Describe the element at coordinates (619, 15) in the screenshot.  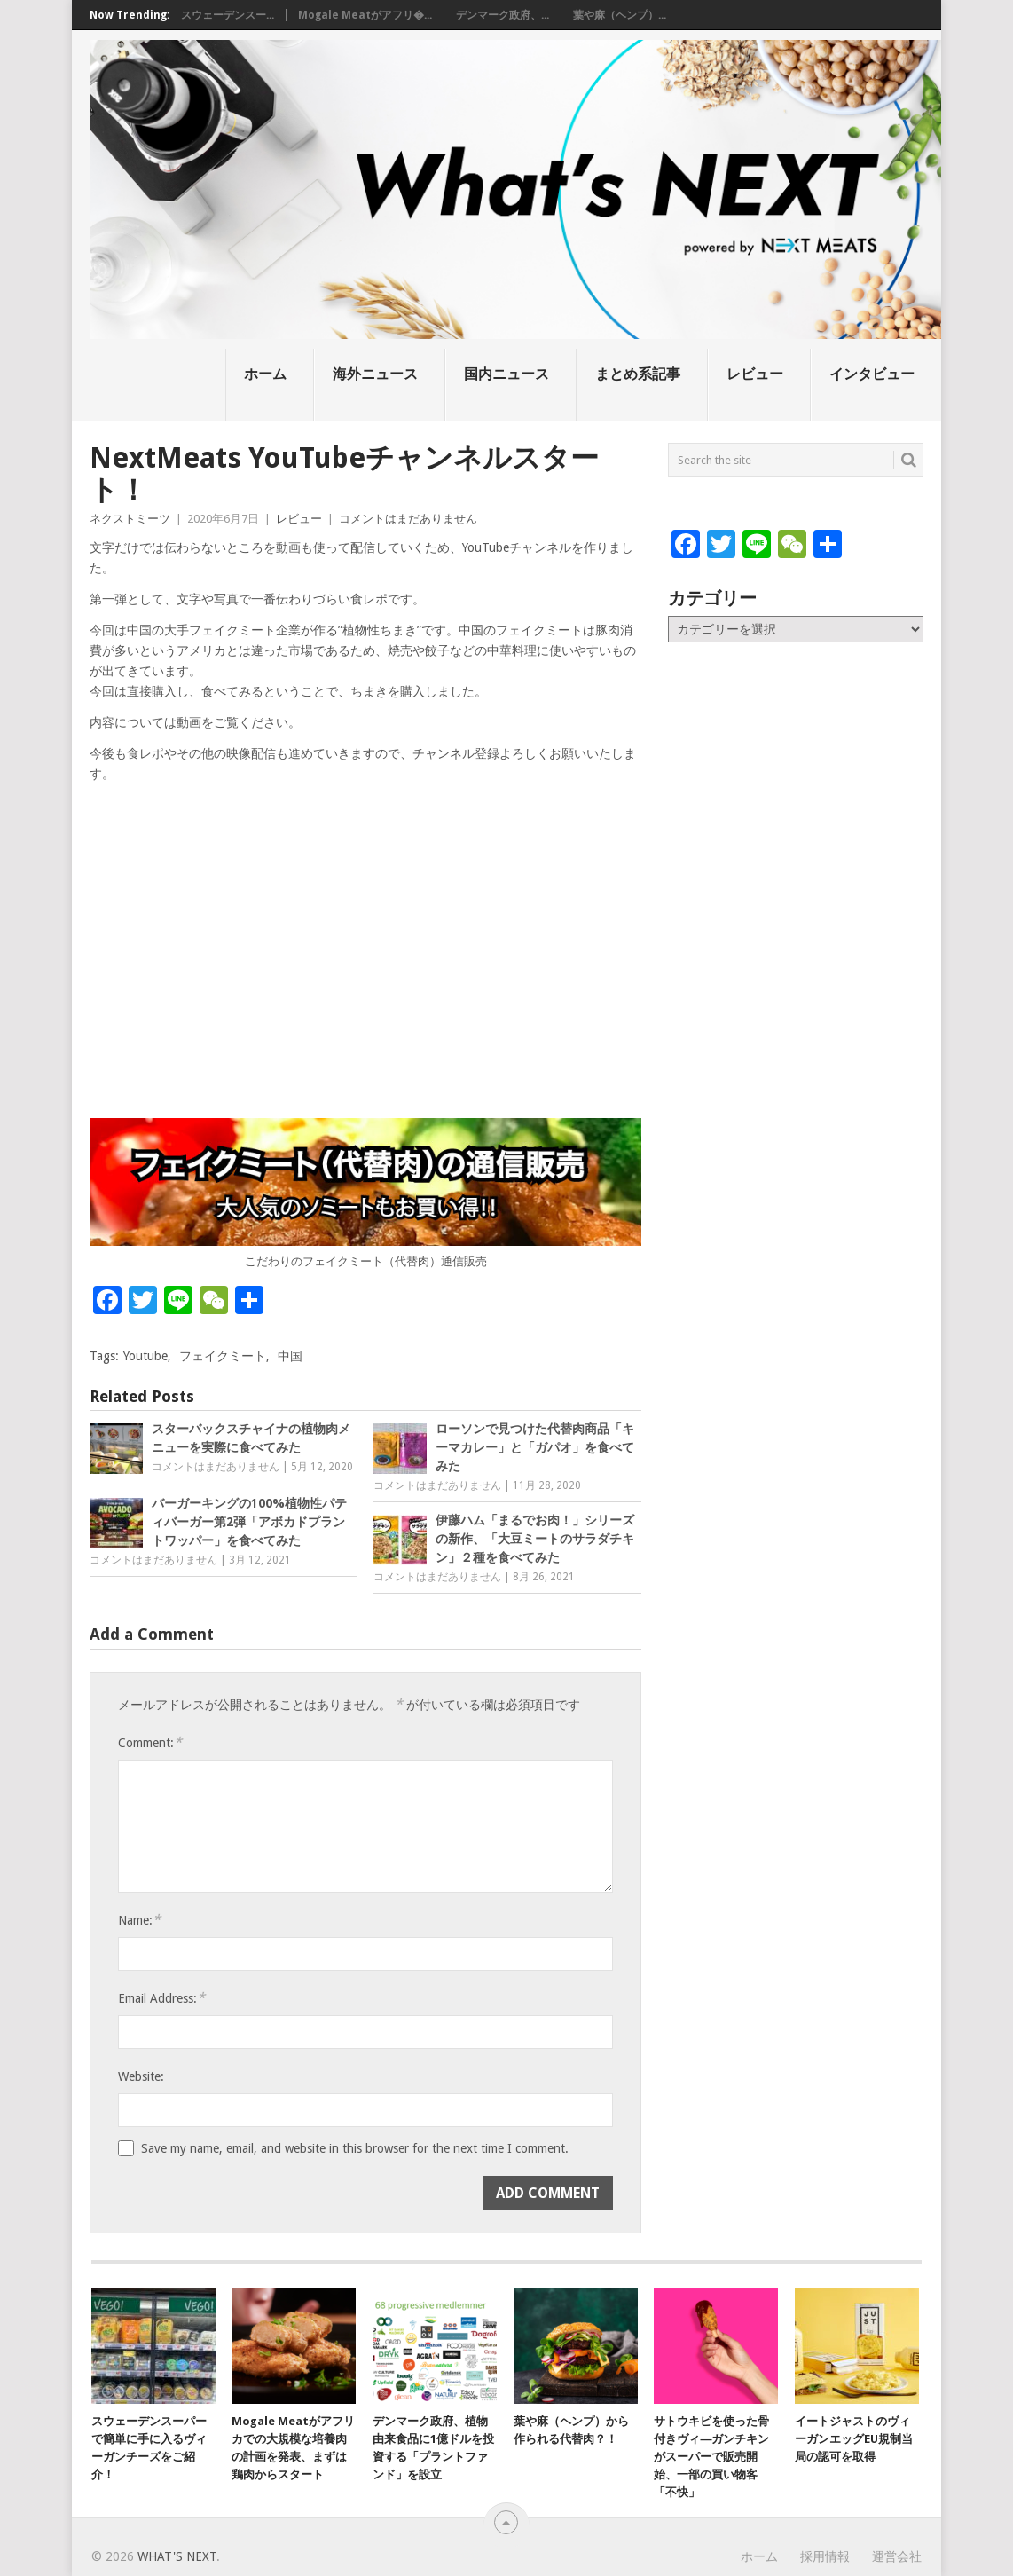
I see `葉や麻（ヘンプ）...` at that location.